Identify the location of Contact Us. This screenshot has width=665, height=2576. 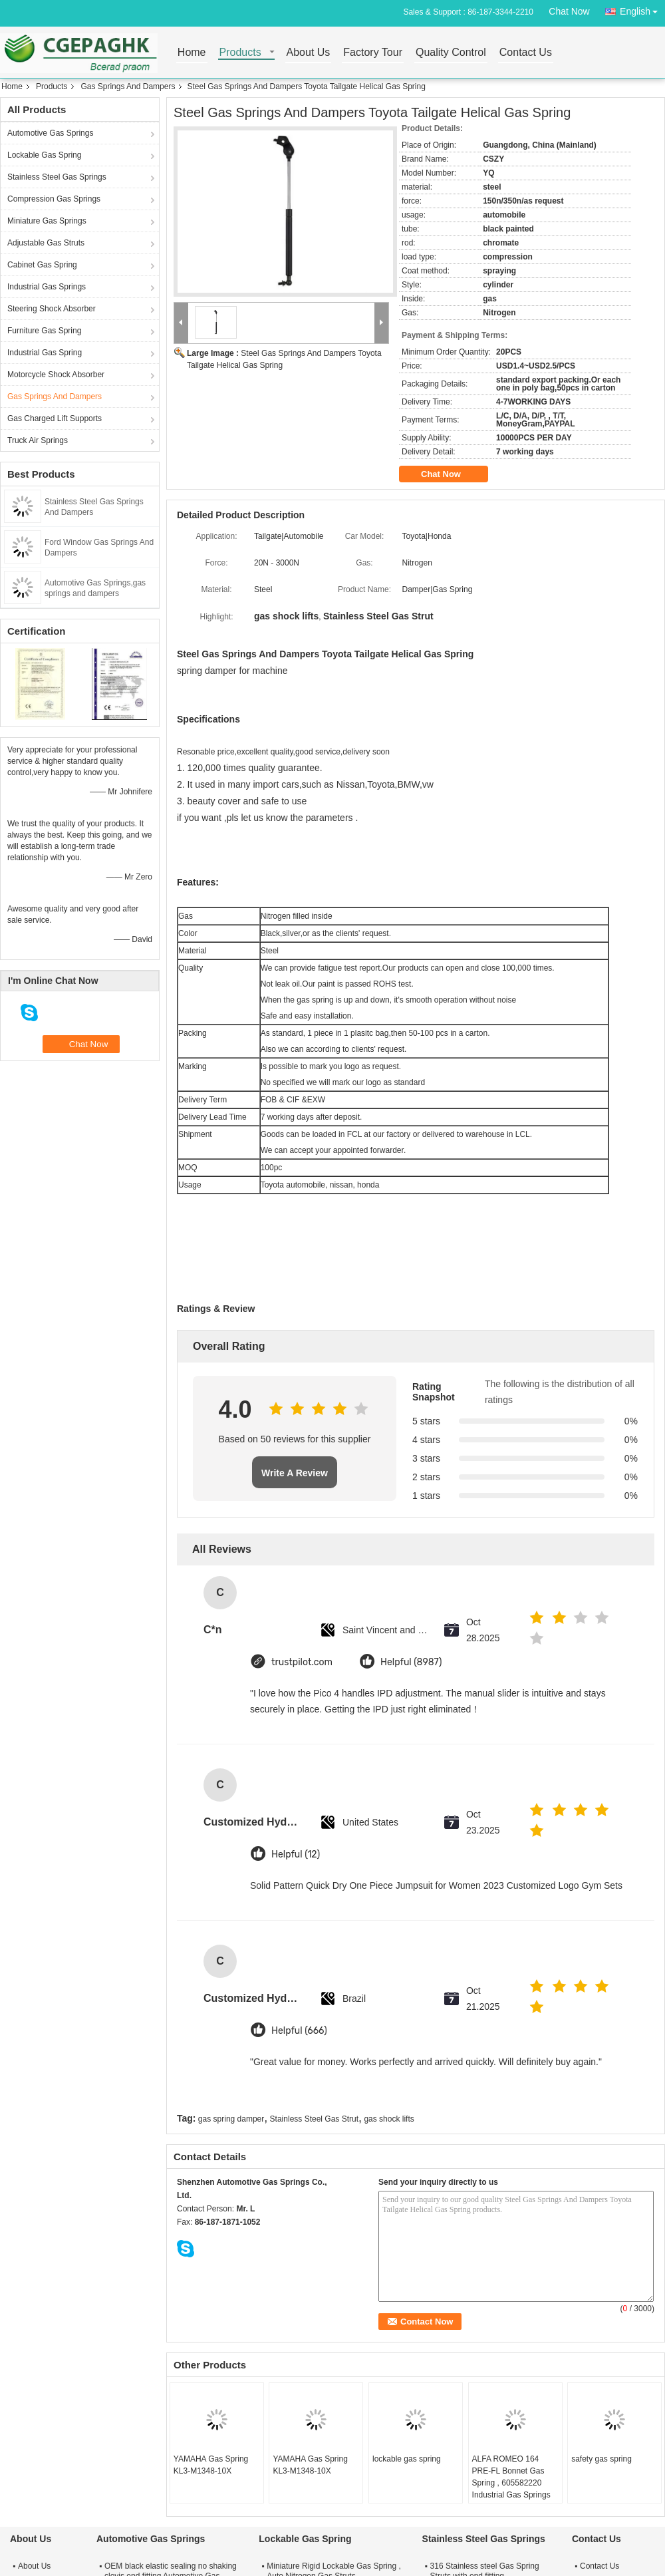
(525, 53).